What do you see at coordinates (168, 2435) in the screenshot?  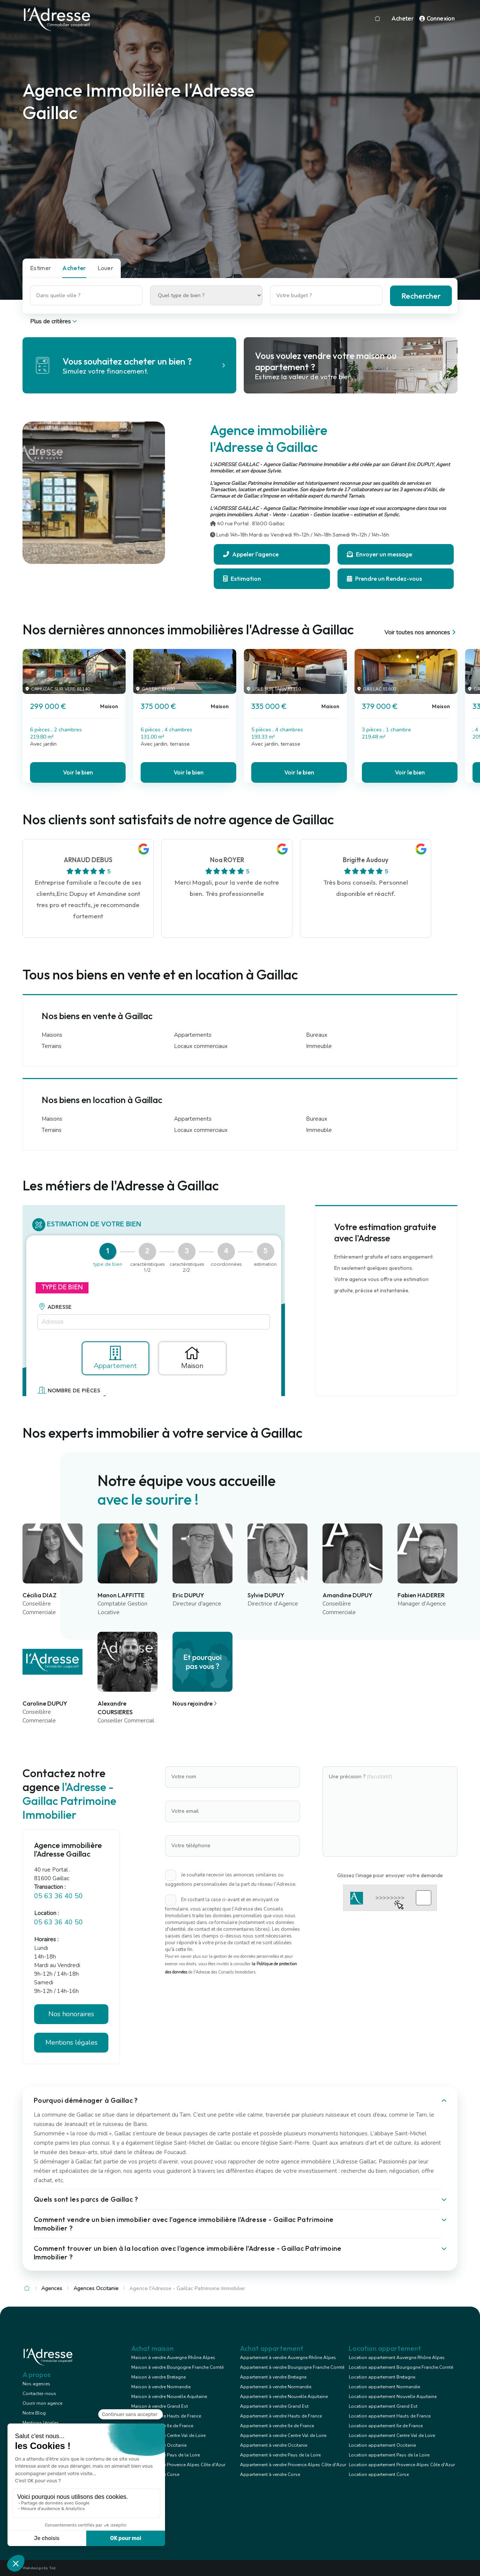 I see `Maison à vendre Centre Val de Loire` at bounding box center [168, 2435].